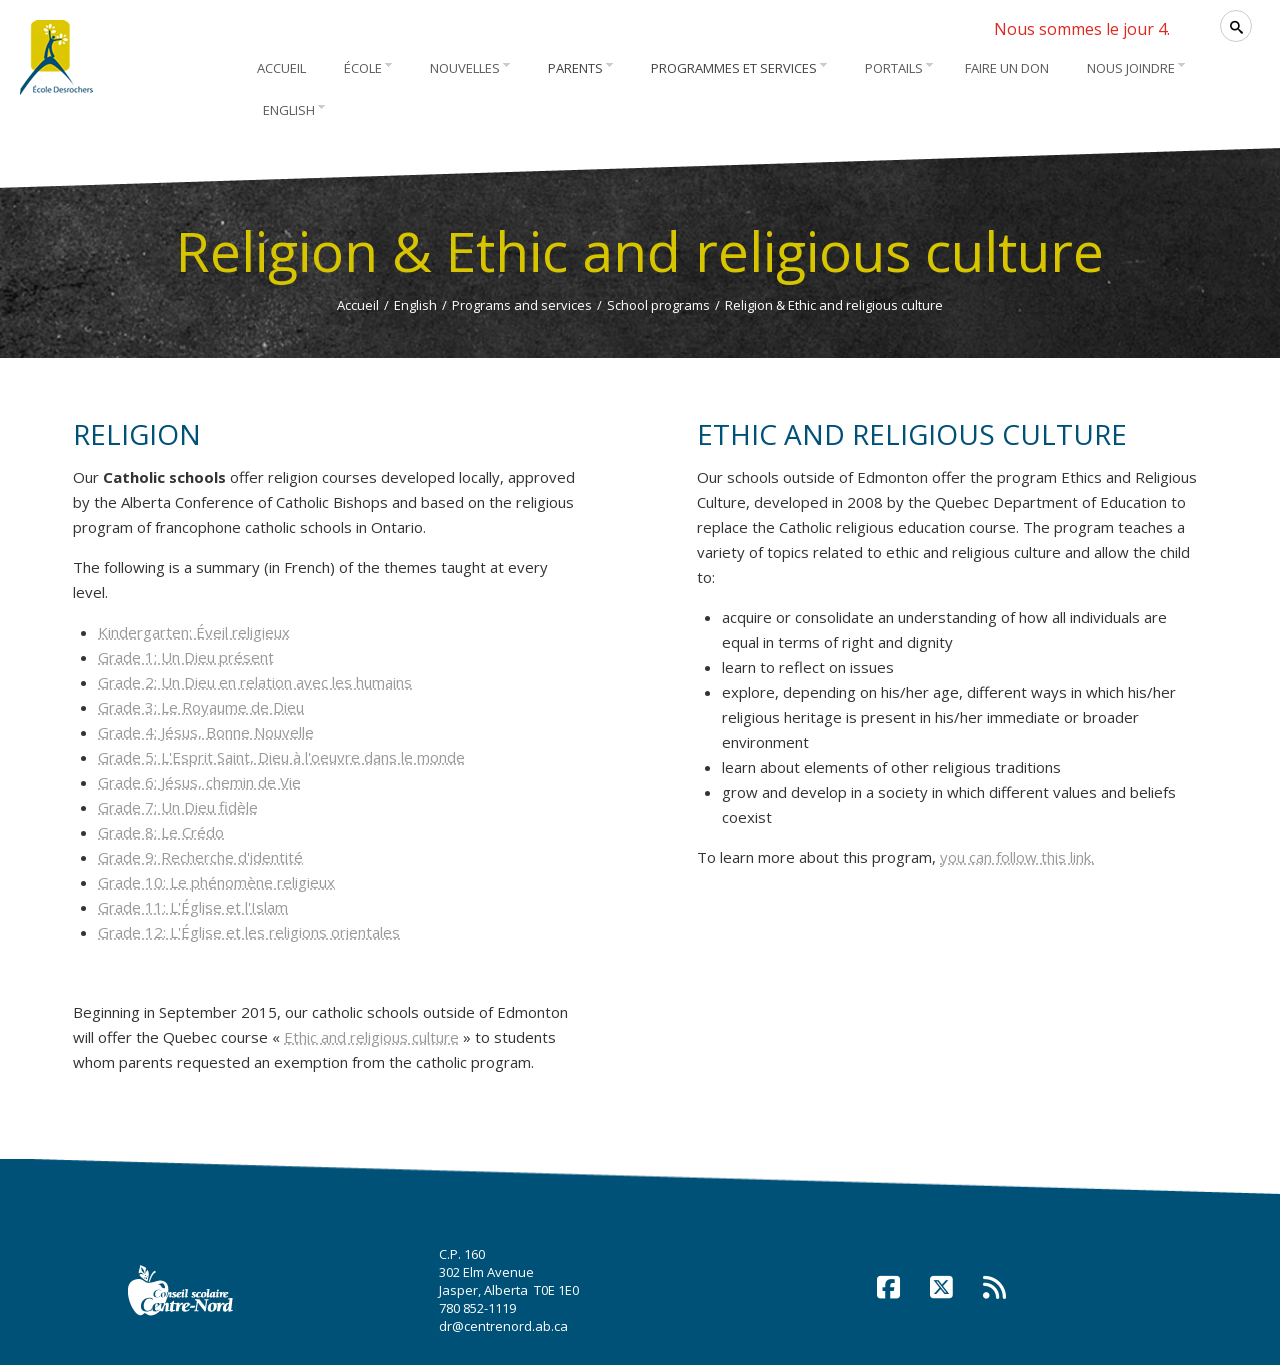  I want to click on Accueil, so click(358, 305).